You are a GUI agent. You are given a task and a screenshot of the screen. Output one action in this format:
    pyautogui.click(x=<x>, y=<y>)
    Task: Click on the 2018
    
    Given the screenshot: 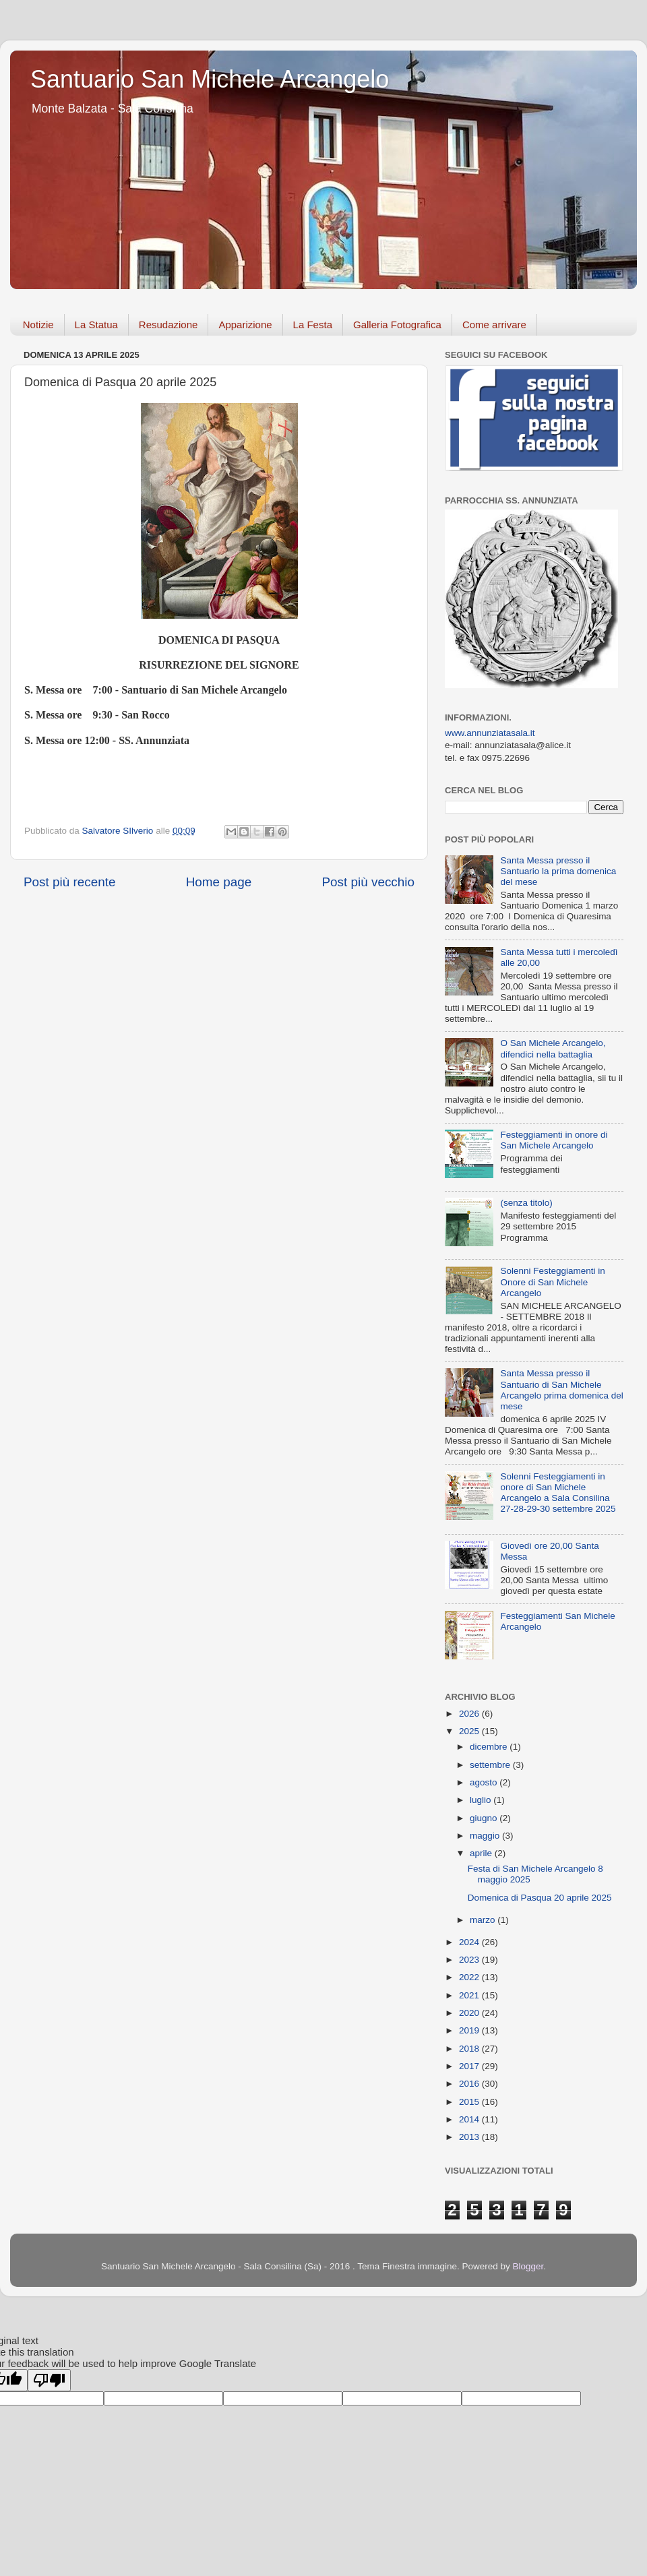 What is the action you would take?
    pyautogui.click(x=470, y=2049)
    